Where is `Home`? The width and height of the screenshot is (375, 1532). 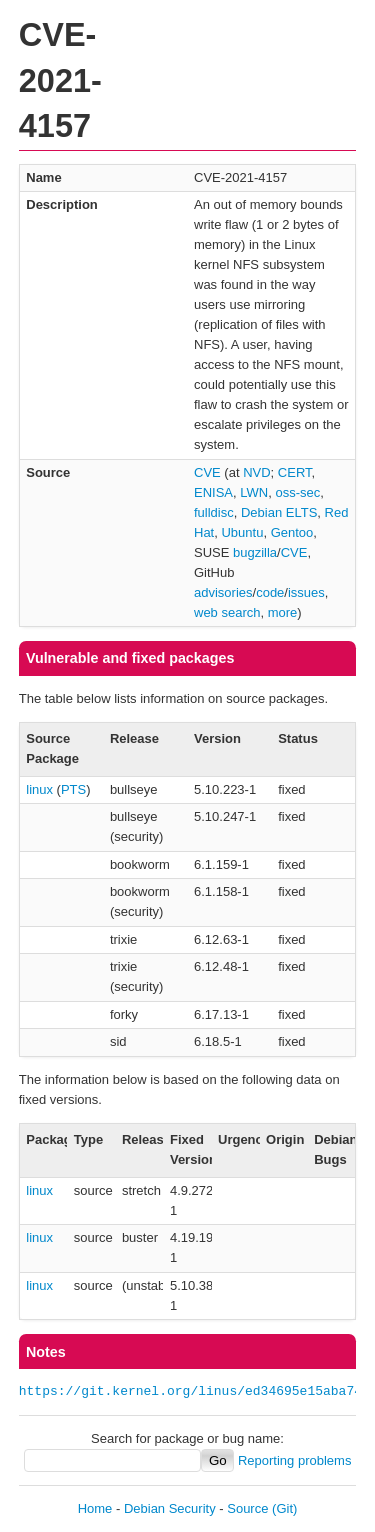
Home is located at coordinates (95, 1508).